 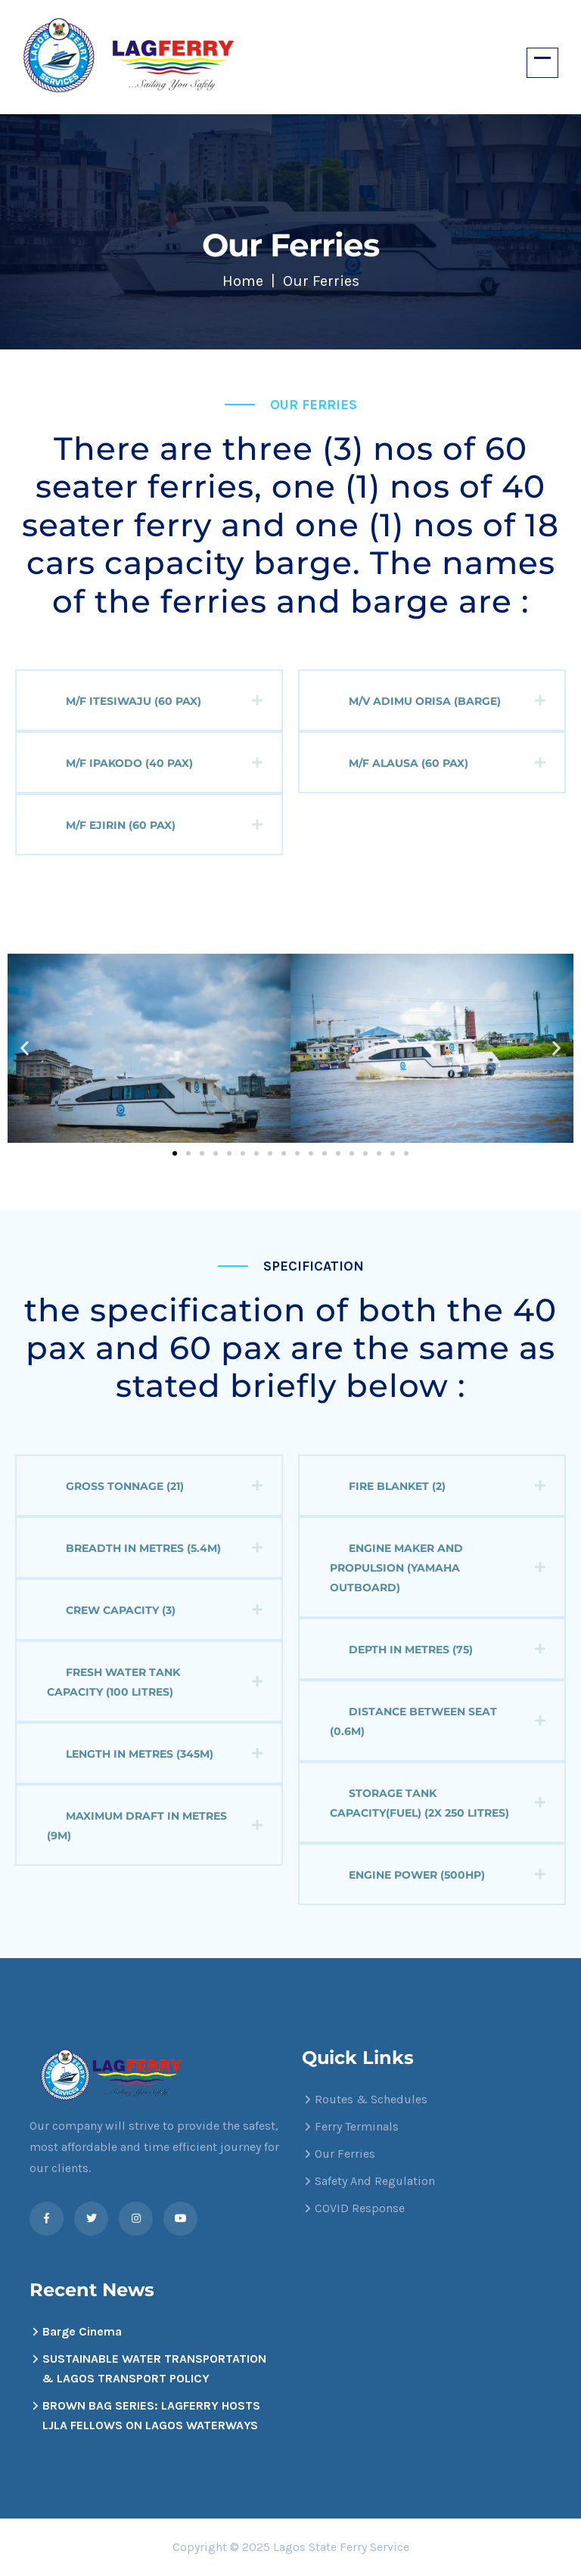 I want to click on Engine power (500HP), so click(x=447, y=1875).